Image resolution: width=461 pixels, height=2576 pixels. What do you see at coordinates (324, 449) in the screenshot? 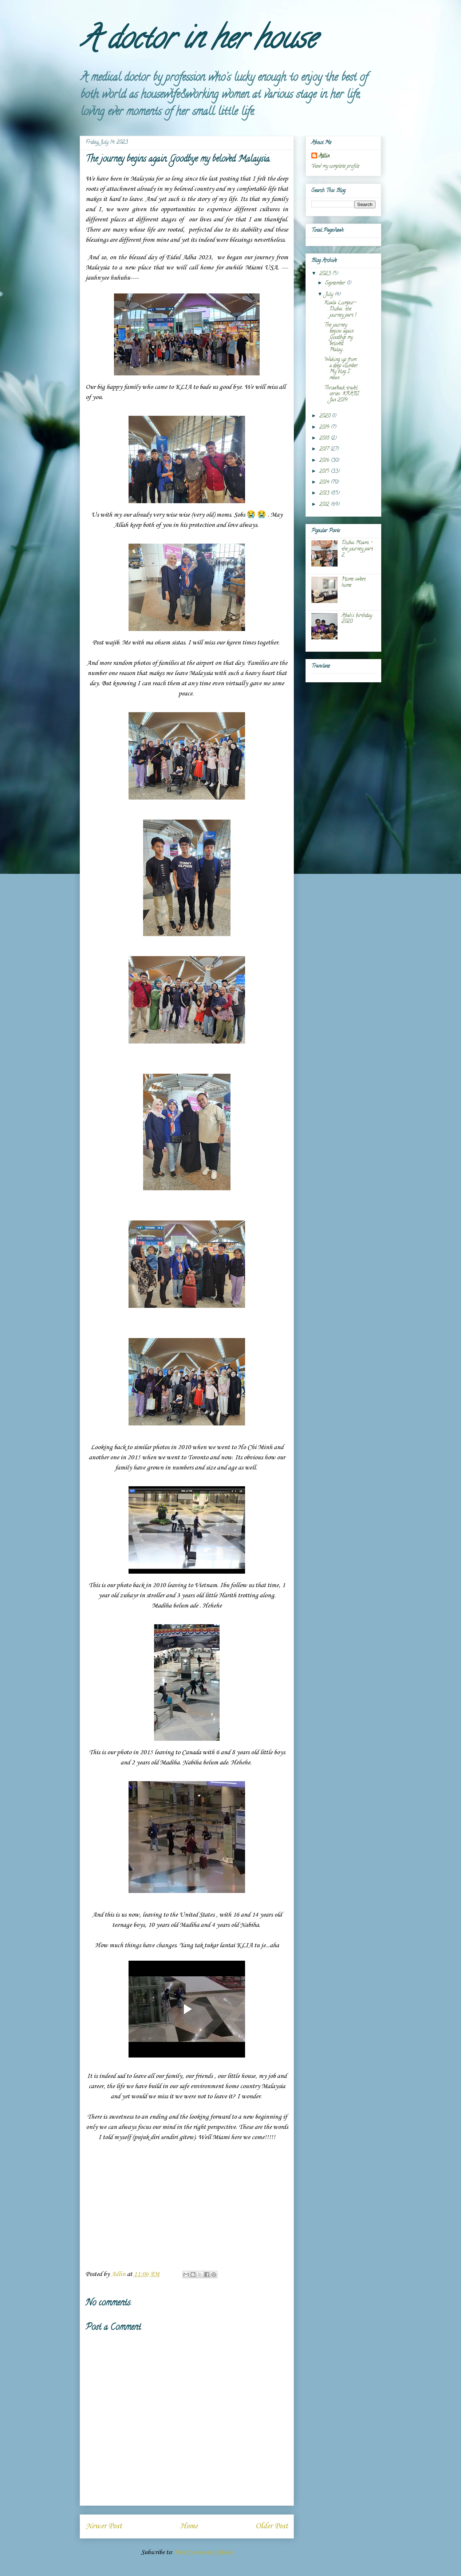
I see `2017` at bounding box center [324, 449].